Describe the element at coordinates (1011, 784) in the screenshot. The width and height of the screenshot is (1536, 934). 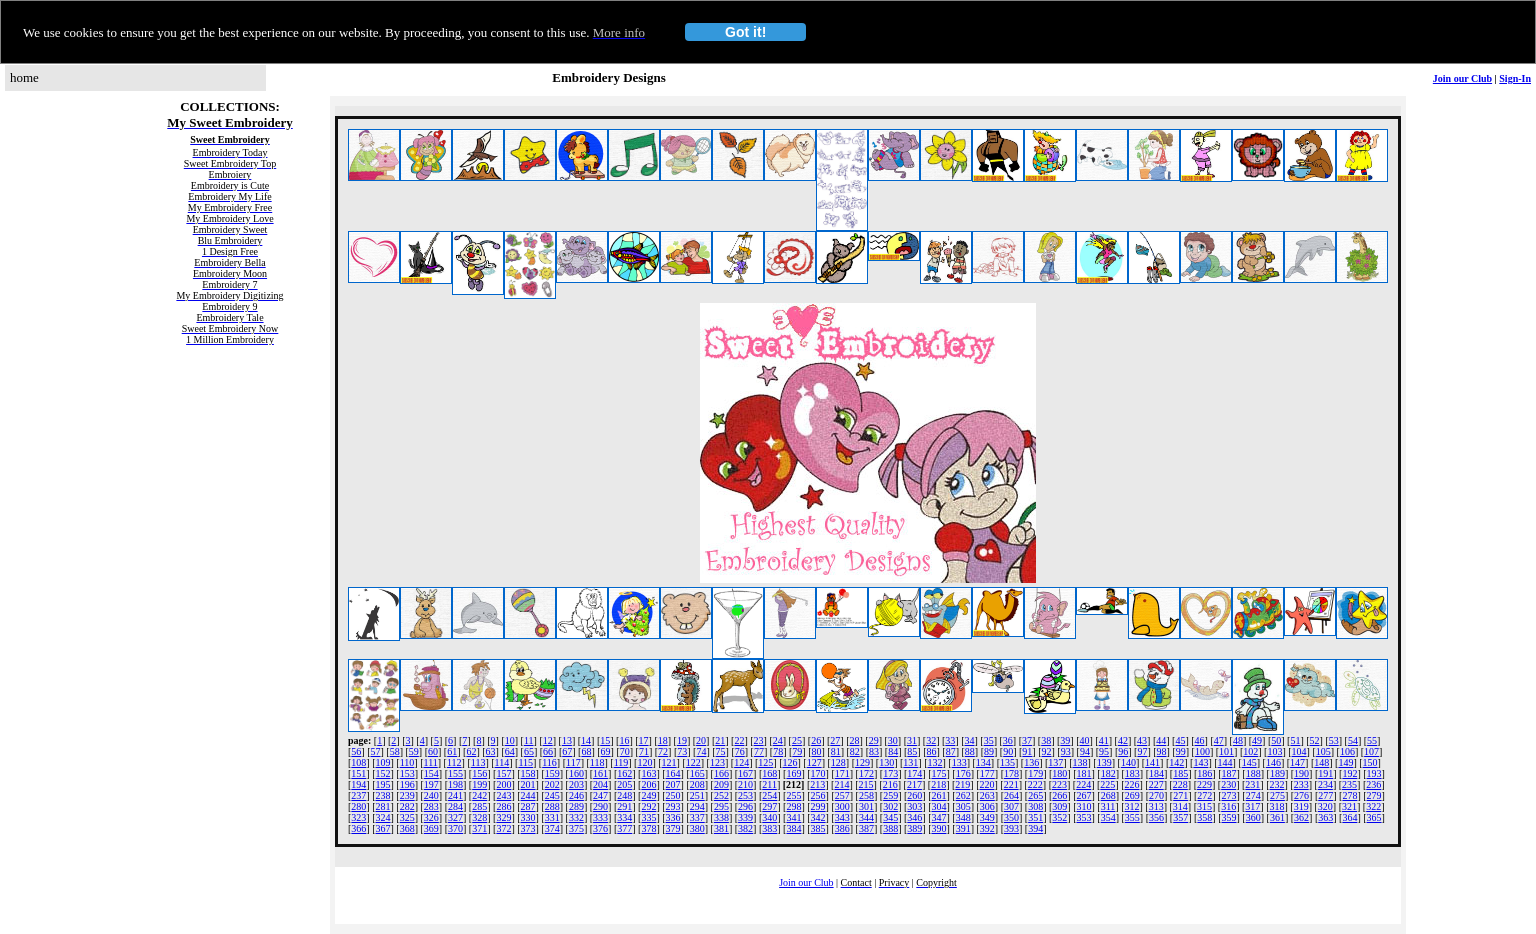
I see `221` at that location.